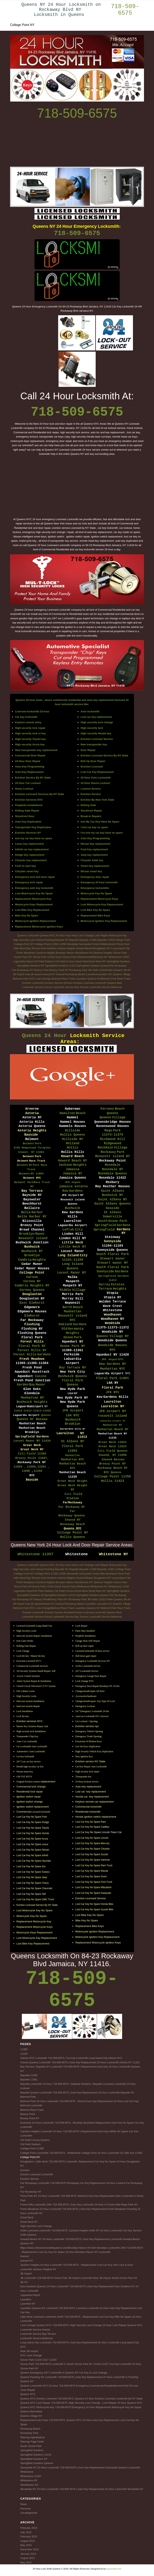  Describe the element at coordinates (19, 951) in the screenshot. I see `Little Neck` at that location.